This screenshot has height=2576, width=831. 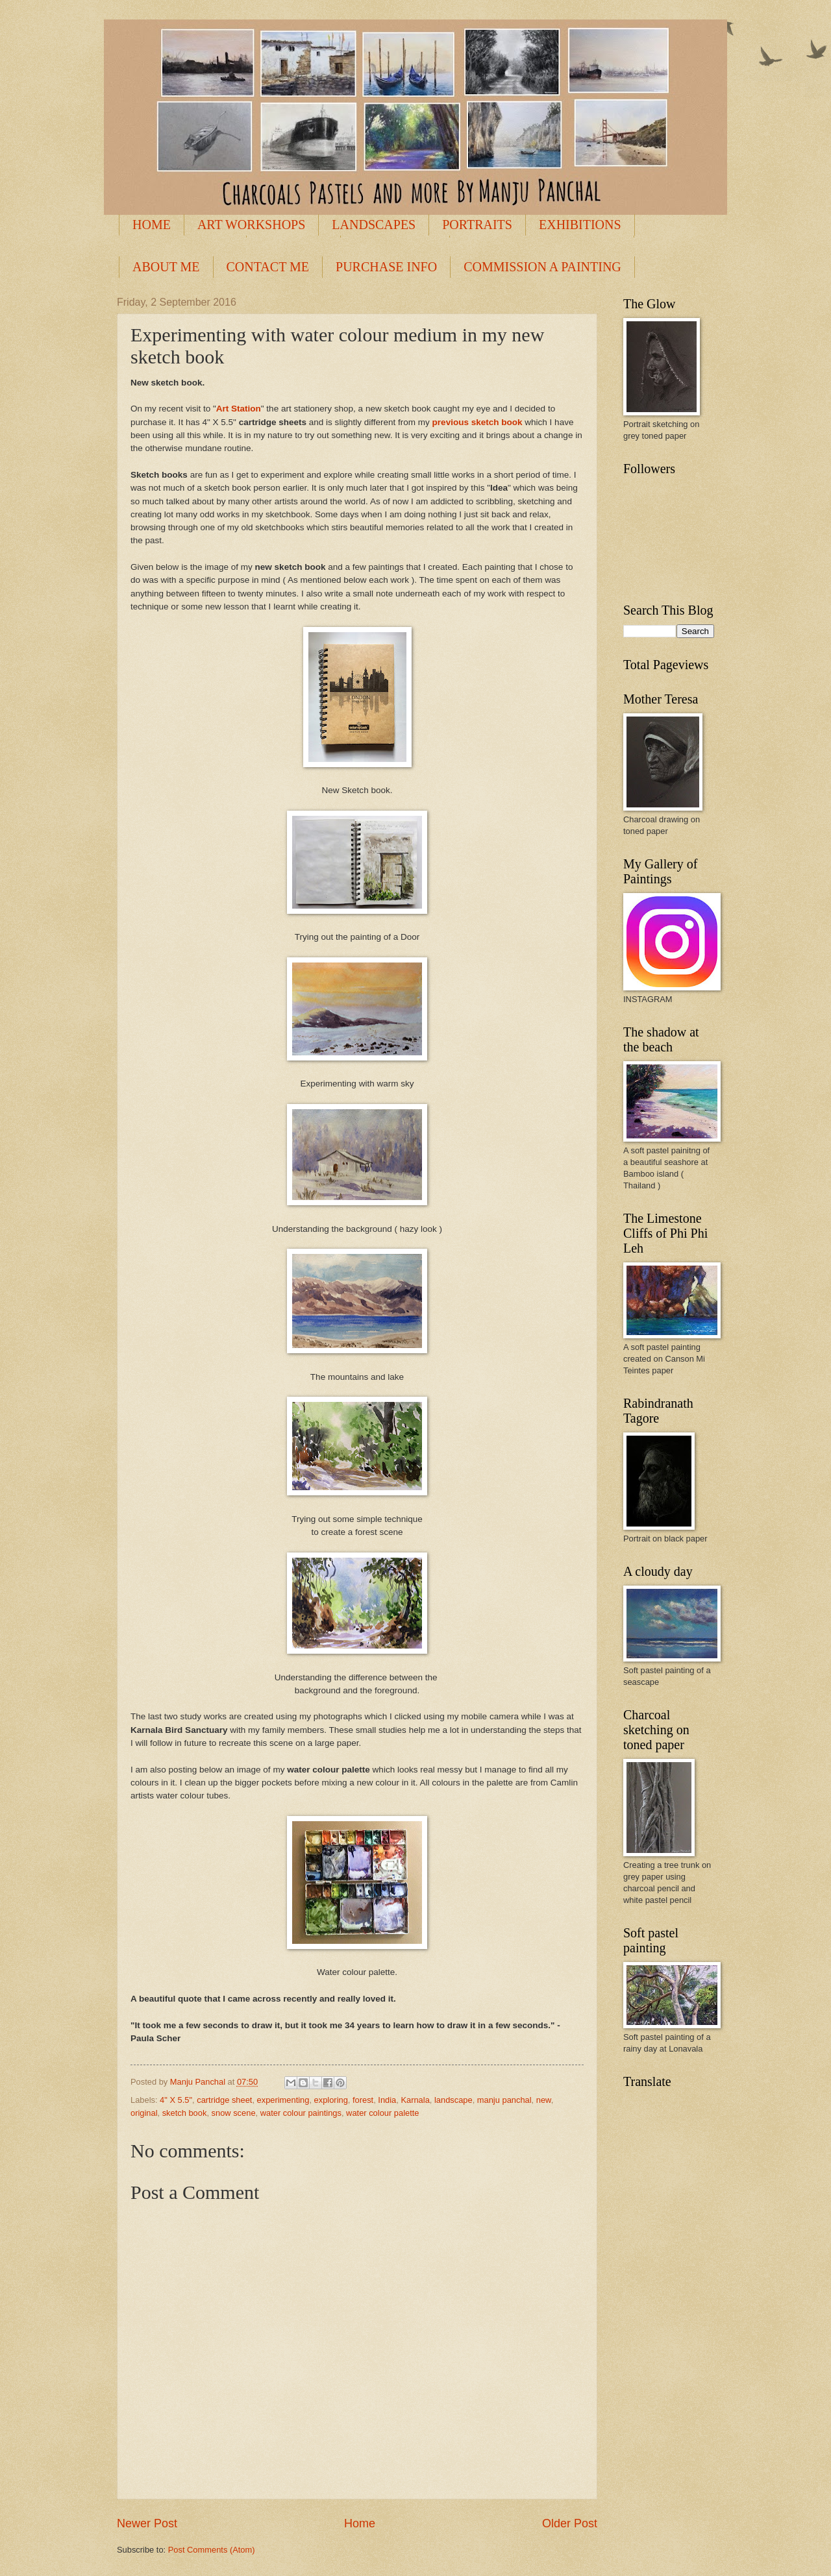 I want to click on previous sketch book, so click(x=477, y=422).